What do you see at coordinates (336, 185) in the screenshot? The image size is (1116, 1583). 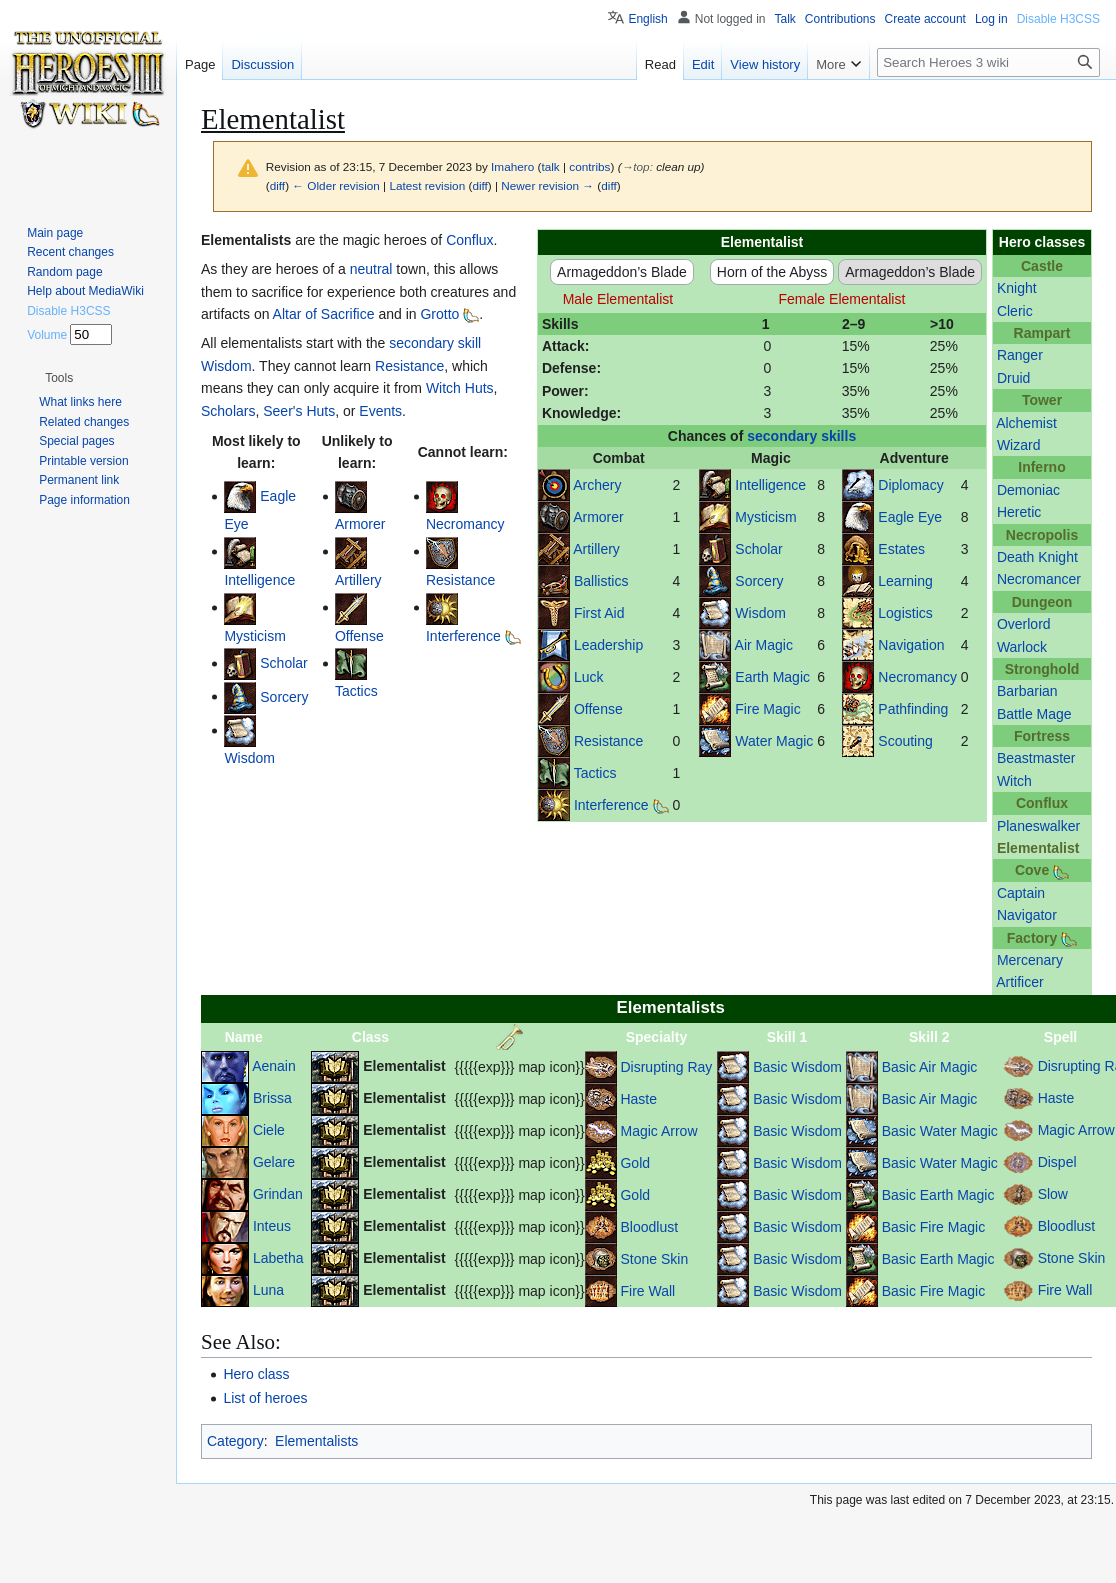 I see `← Older revision` at bounding box center [336, 185].